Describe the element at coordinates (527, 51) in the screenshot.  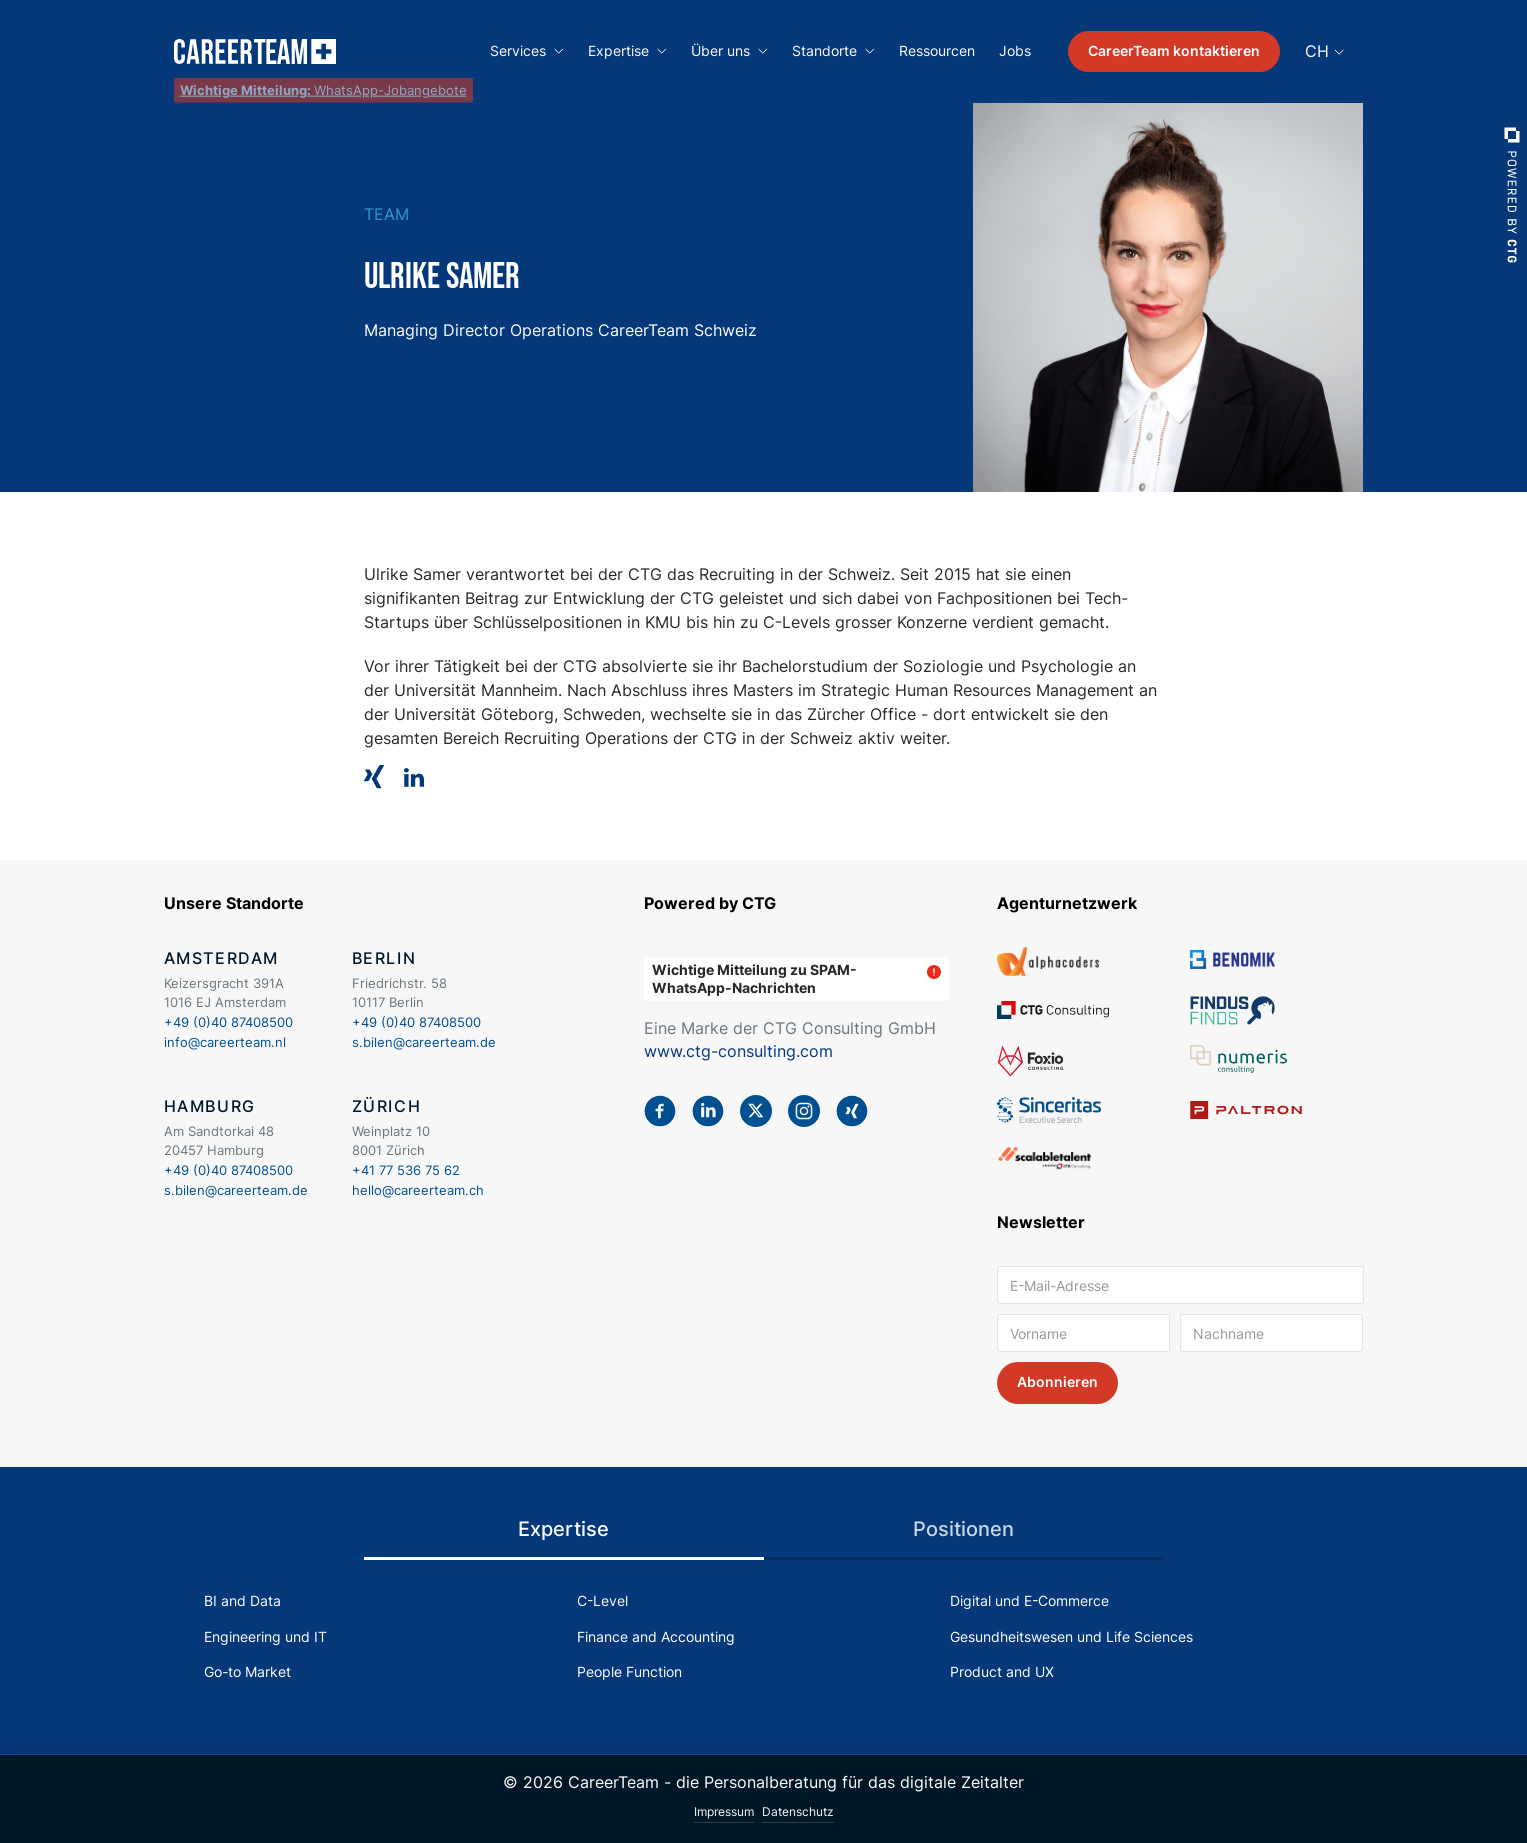
I see `[button]` at that location.